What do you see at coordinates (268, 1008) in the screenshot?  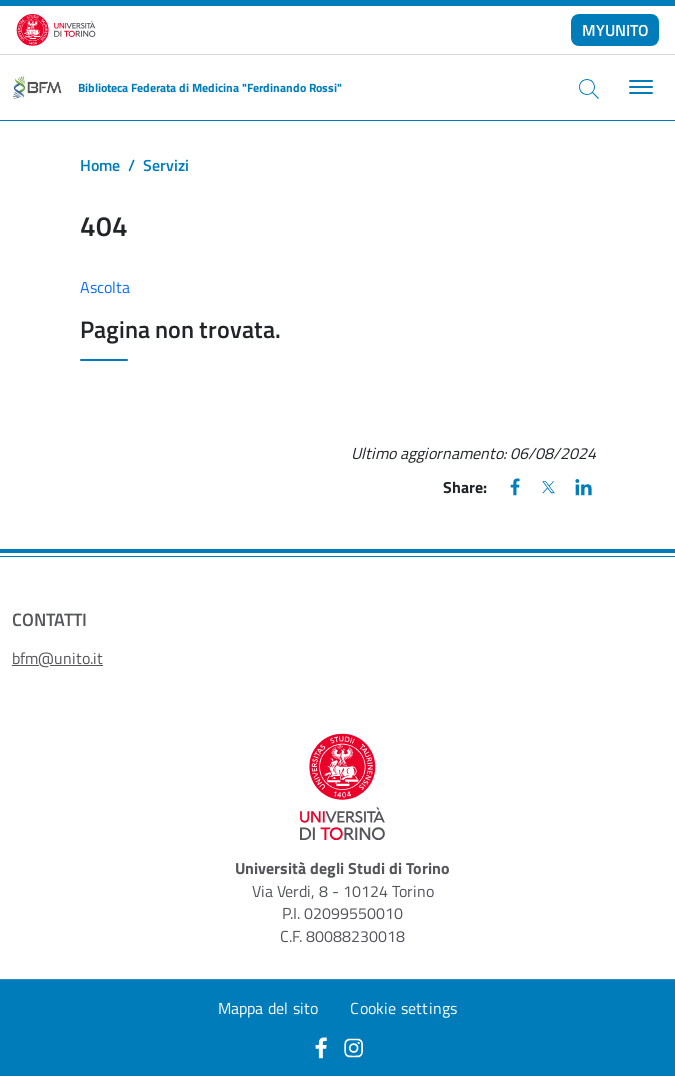 I see `Mappa del sito` at bounding box center [268, 1008].